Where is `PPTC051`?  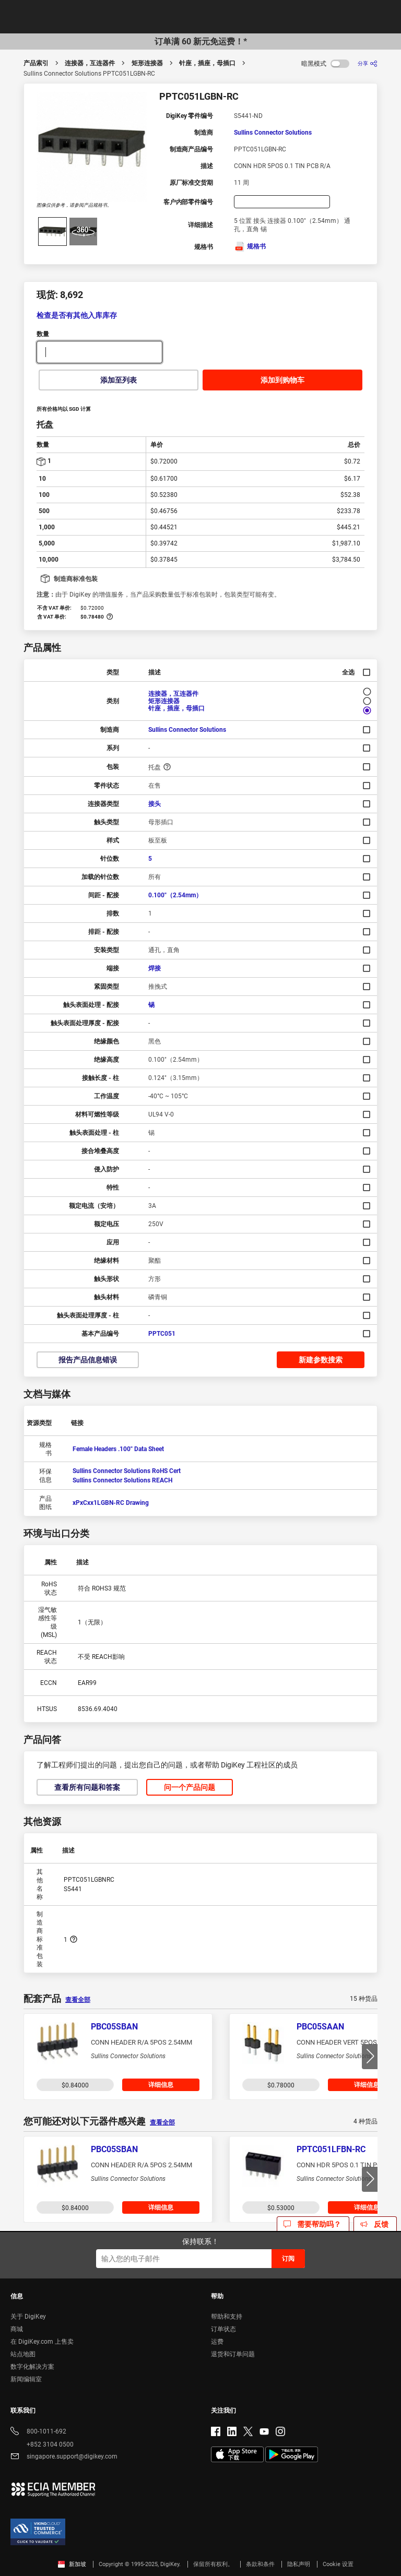
PPTC051 is located at coordinates (161, 1333).